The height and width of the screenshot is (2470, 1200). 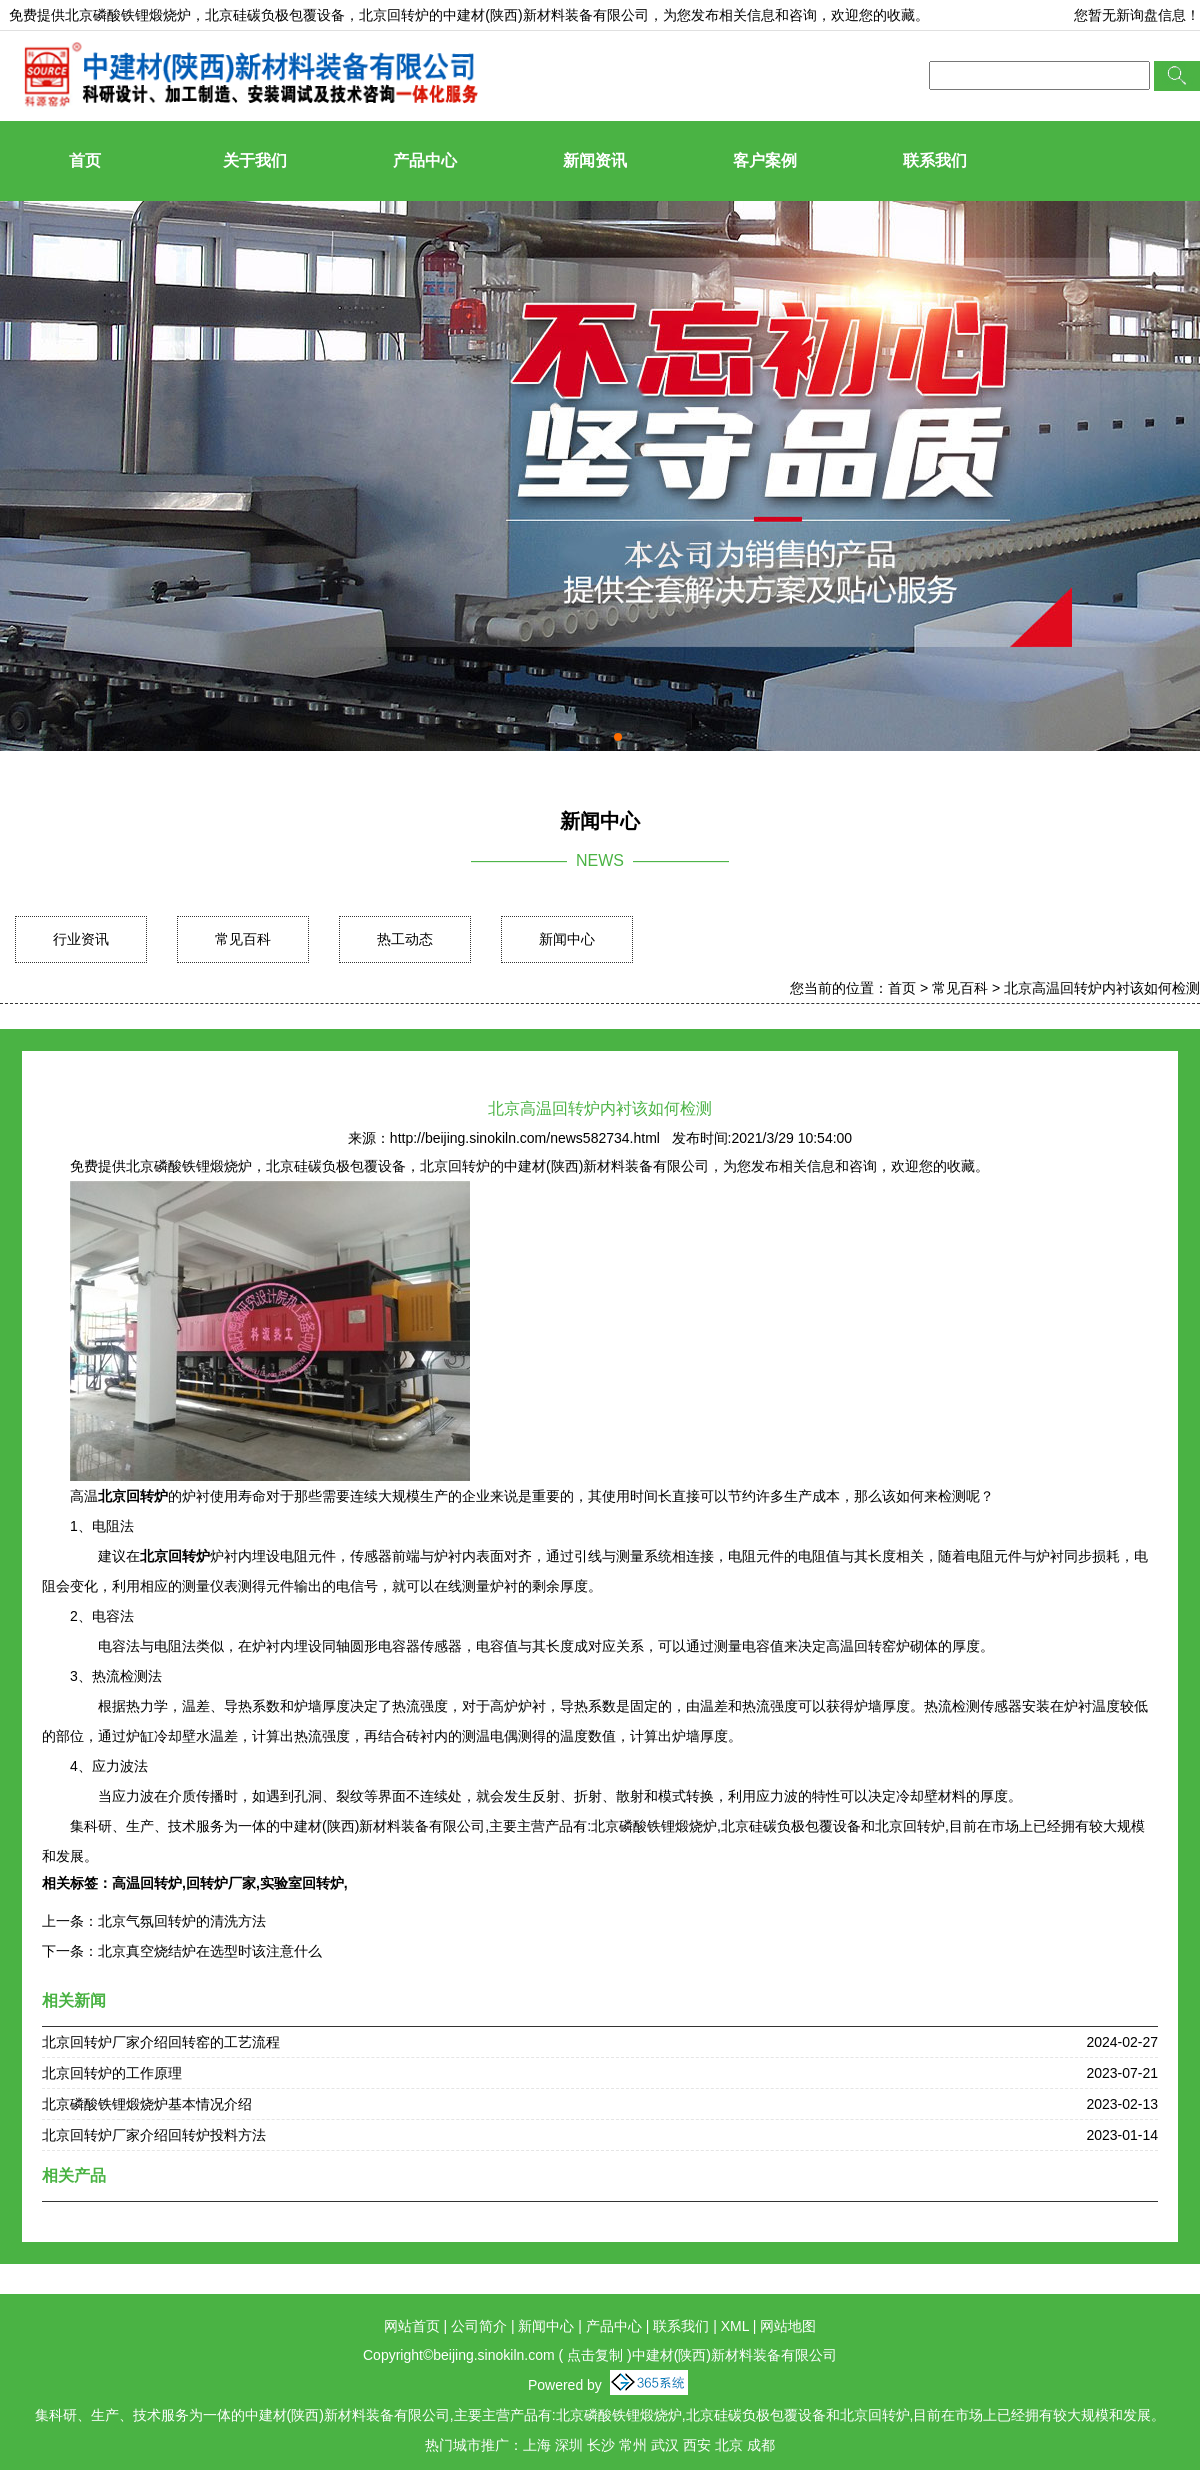 I want to click on 新闻资讯, so click(x=595, y=160).